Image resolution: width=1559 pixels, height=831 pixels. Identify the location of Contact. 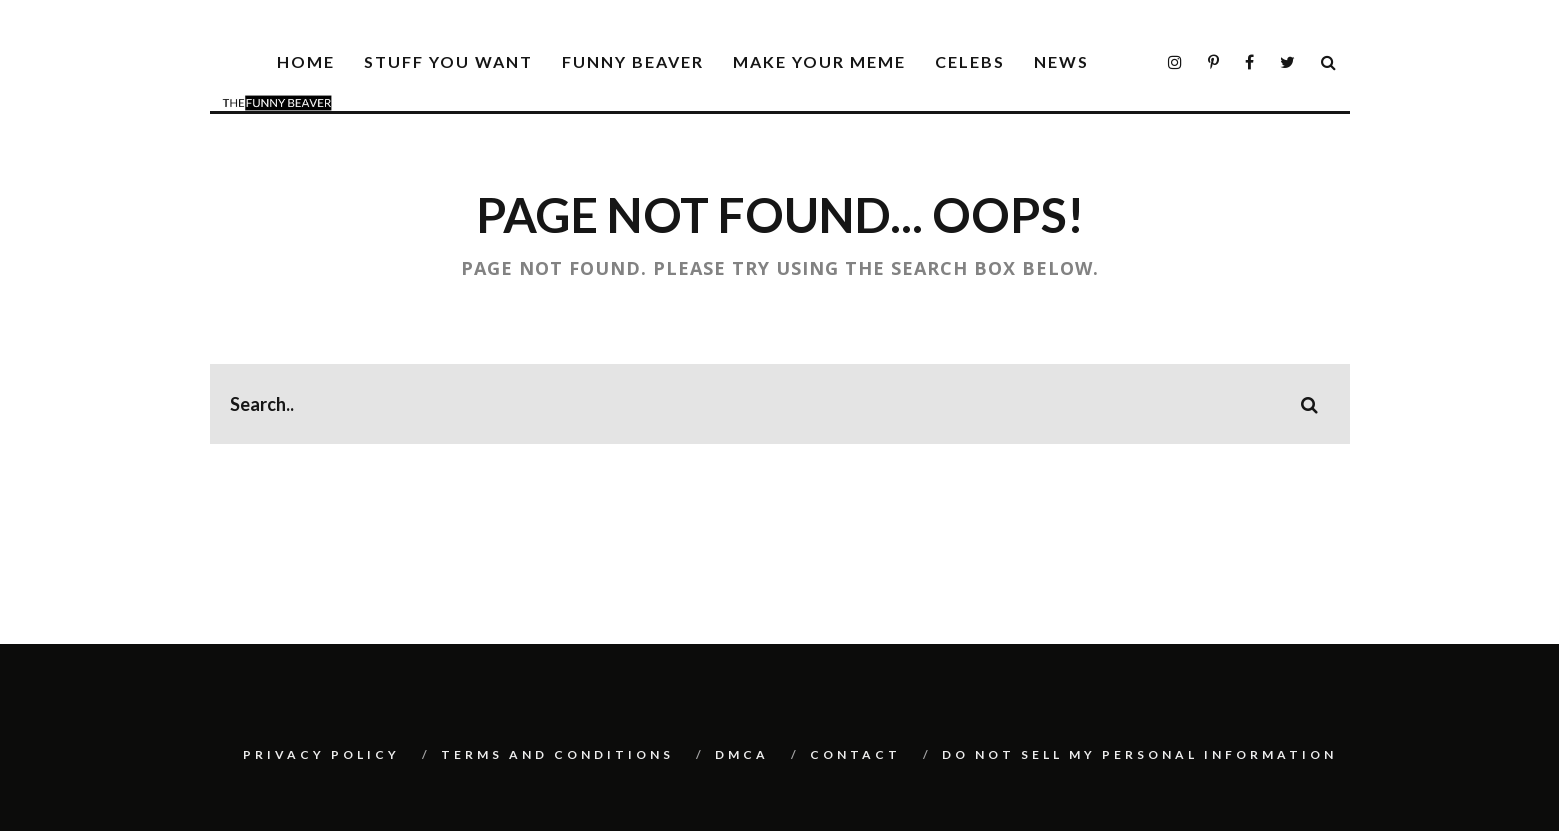
(855, 754).